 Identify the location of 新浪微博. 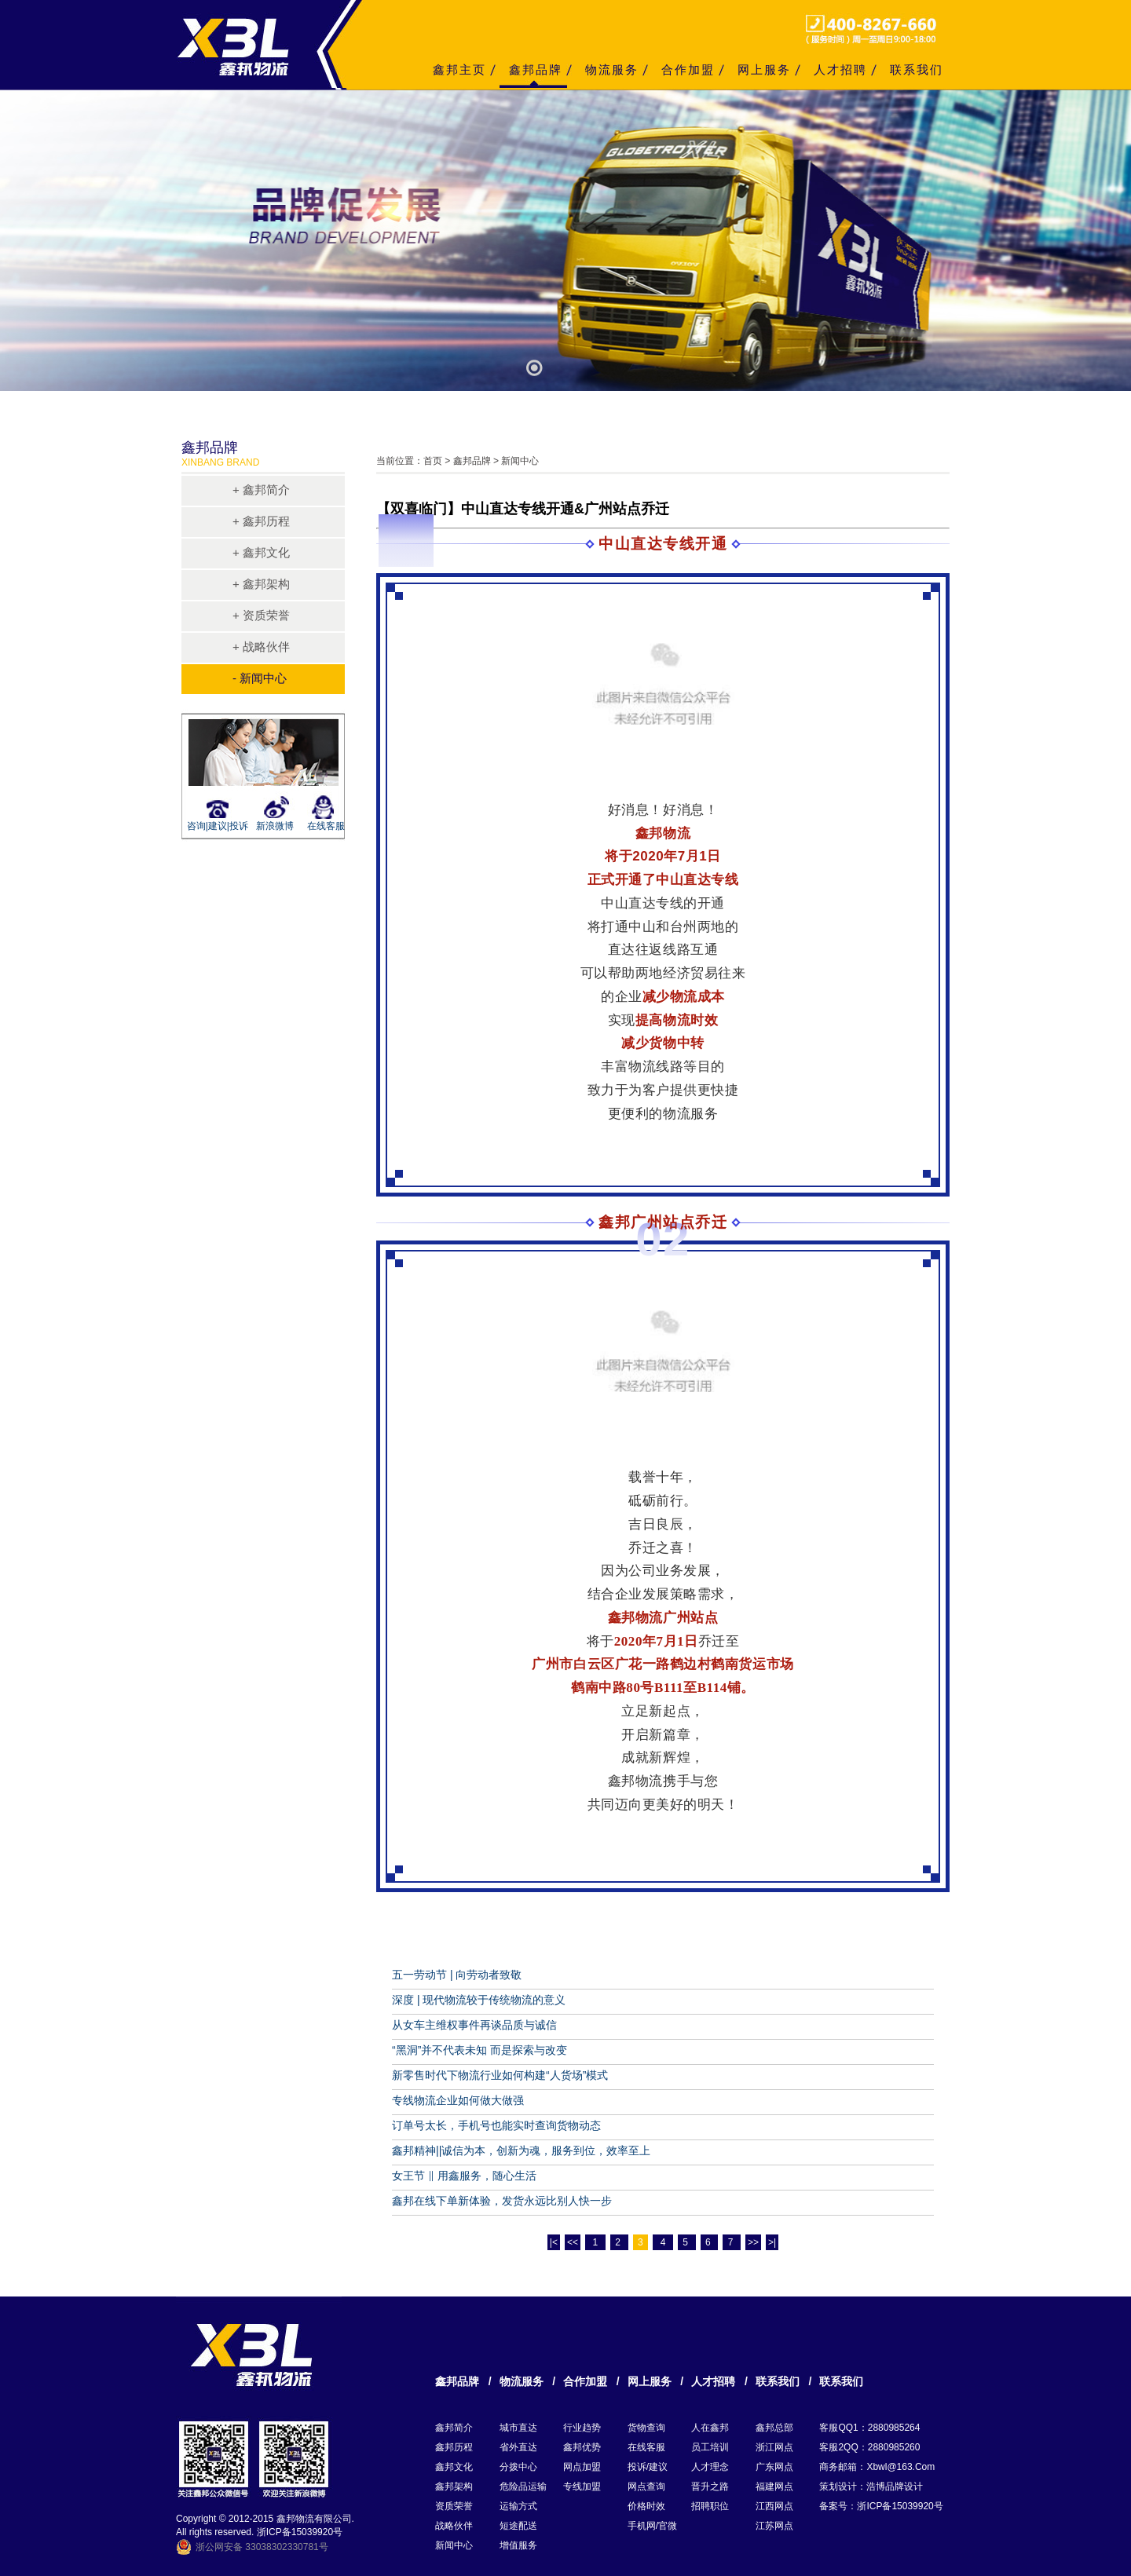
(275, 825).